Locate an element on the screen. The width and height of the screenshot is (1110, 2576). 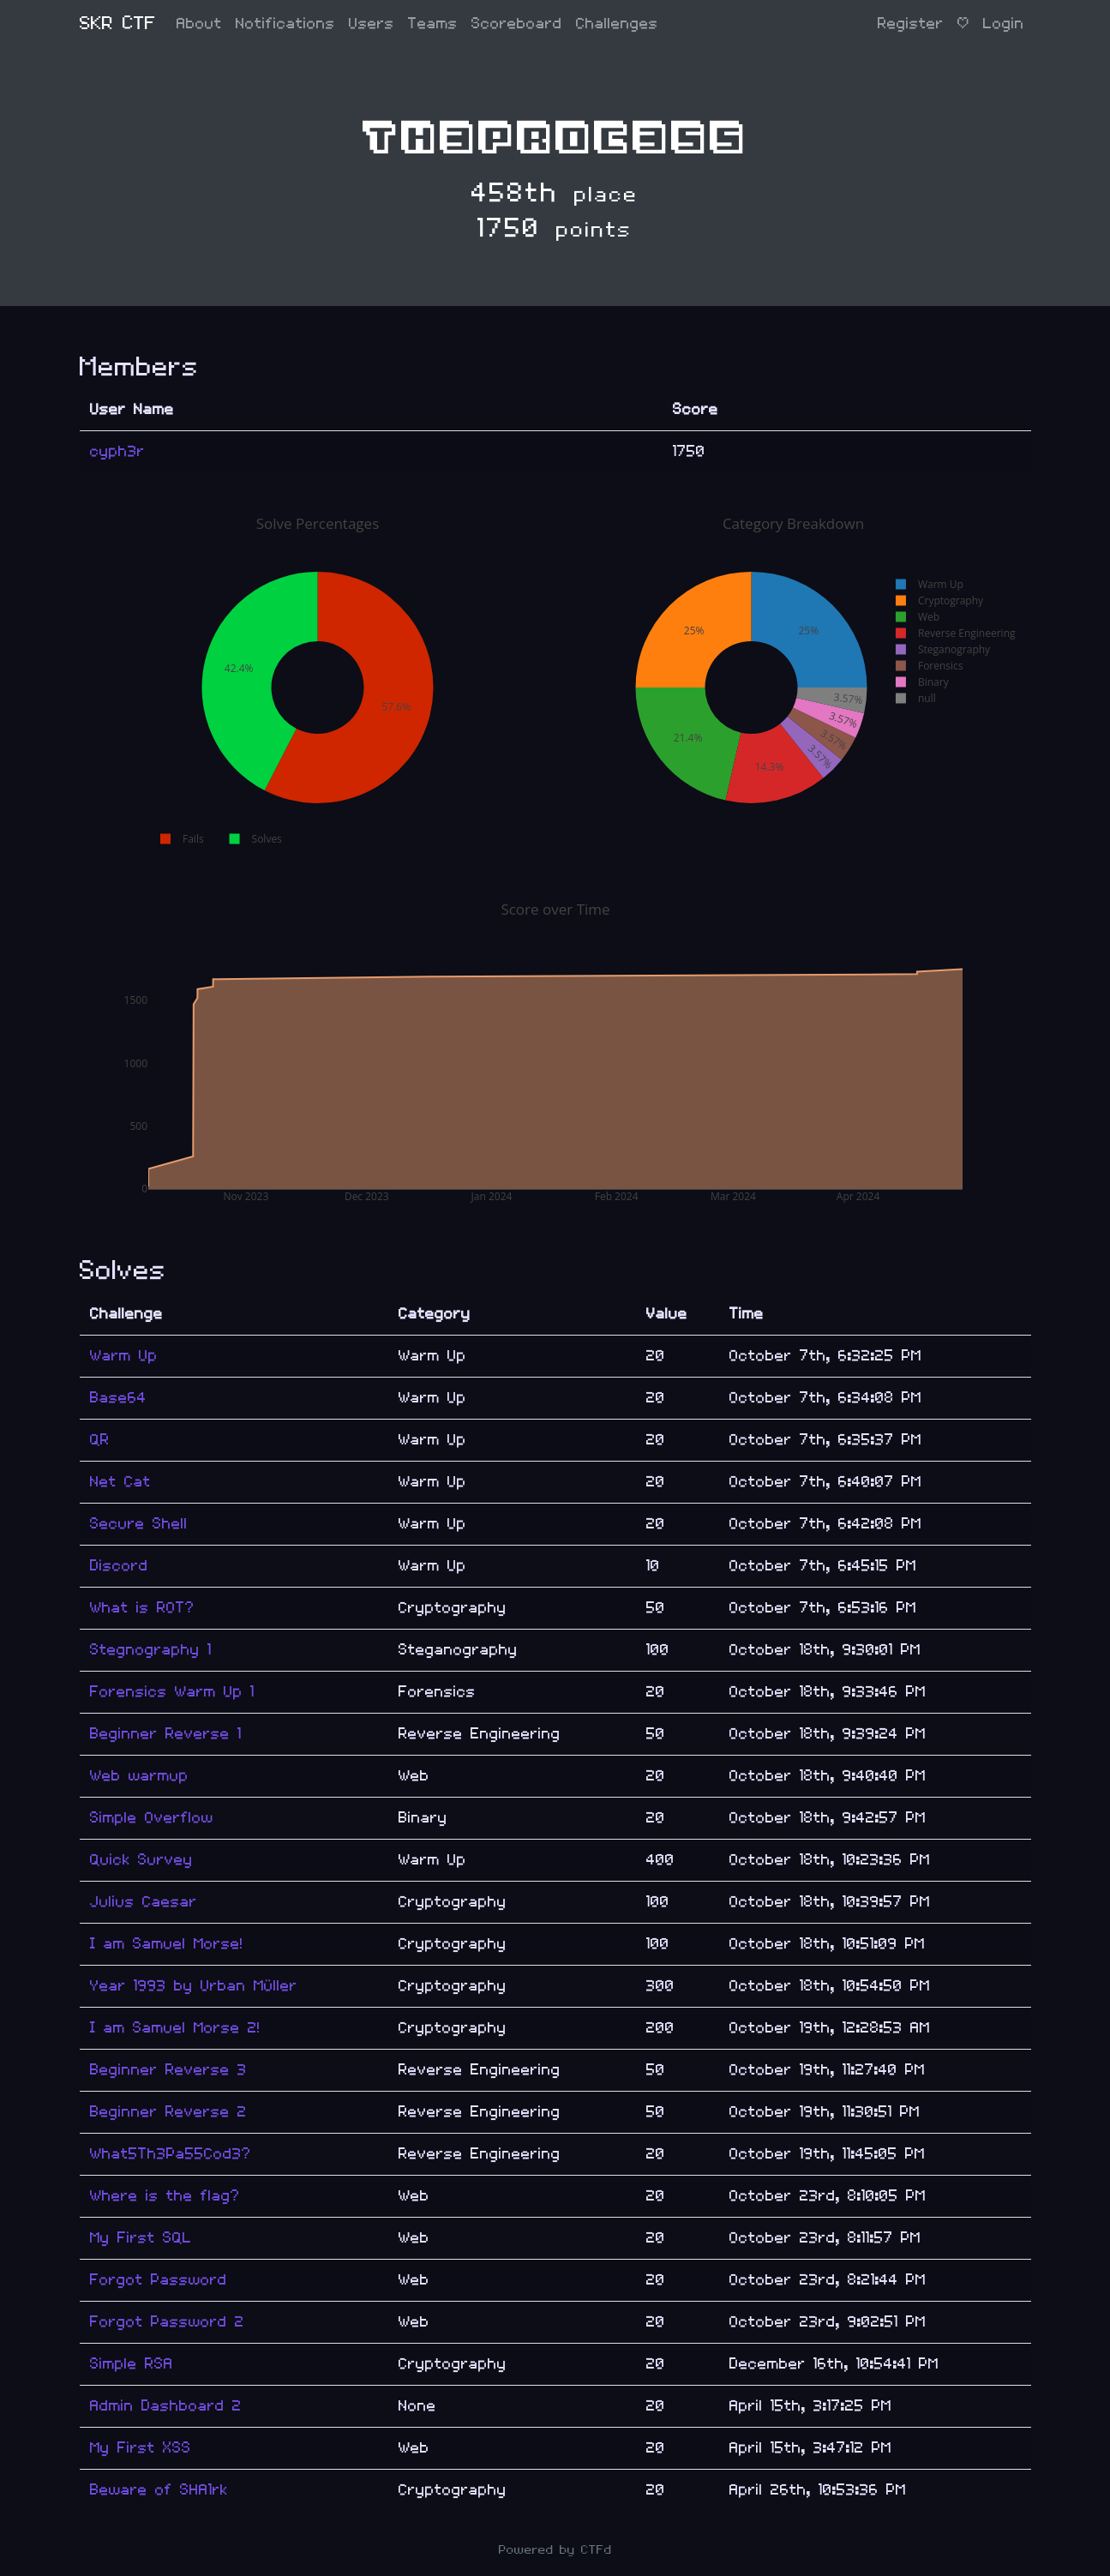
Beware of SHA1rk is located at coordinates (159, 2490).